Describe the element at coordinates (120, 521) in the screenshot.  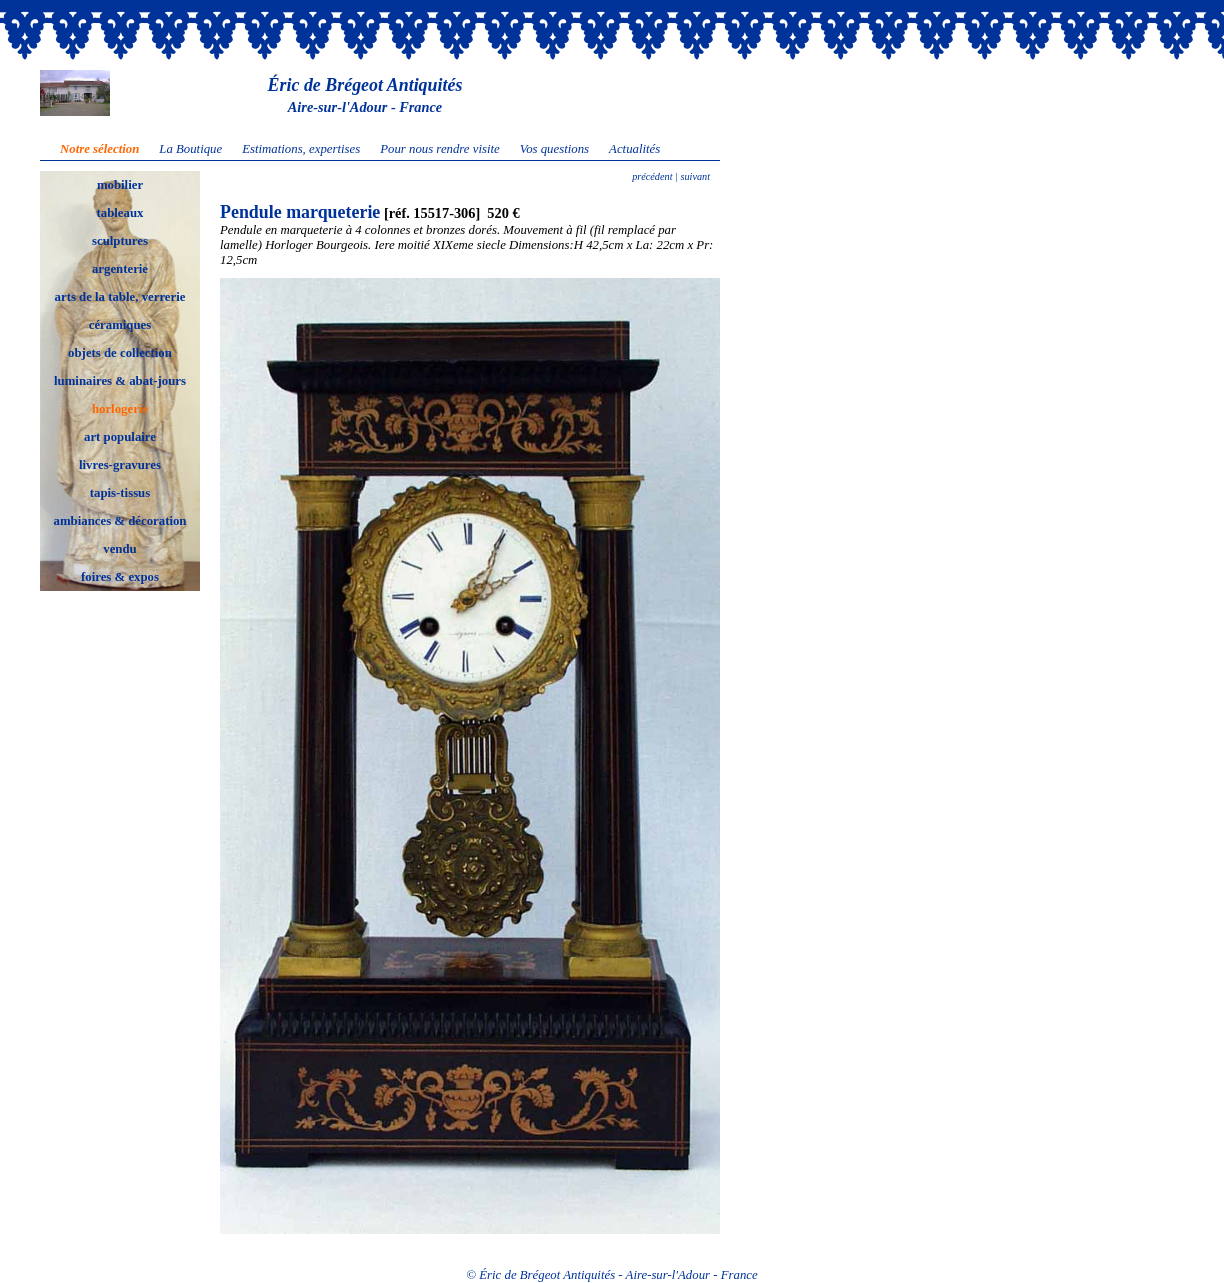
I see `ambiances & décoration` at that location.